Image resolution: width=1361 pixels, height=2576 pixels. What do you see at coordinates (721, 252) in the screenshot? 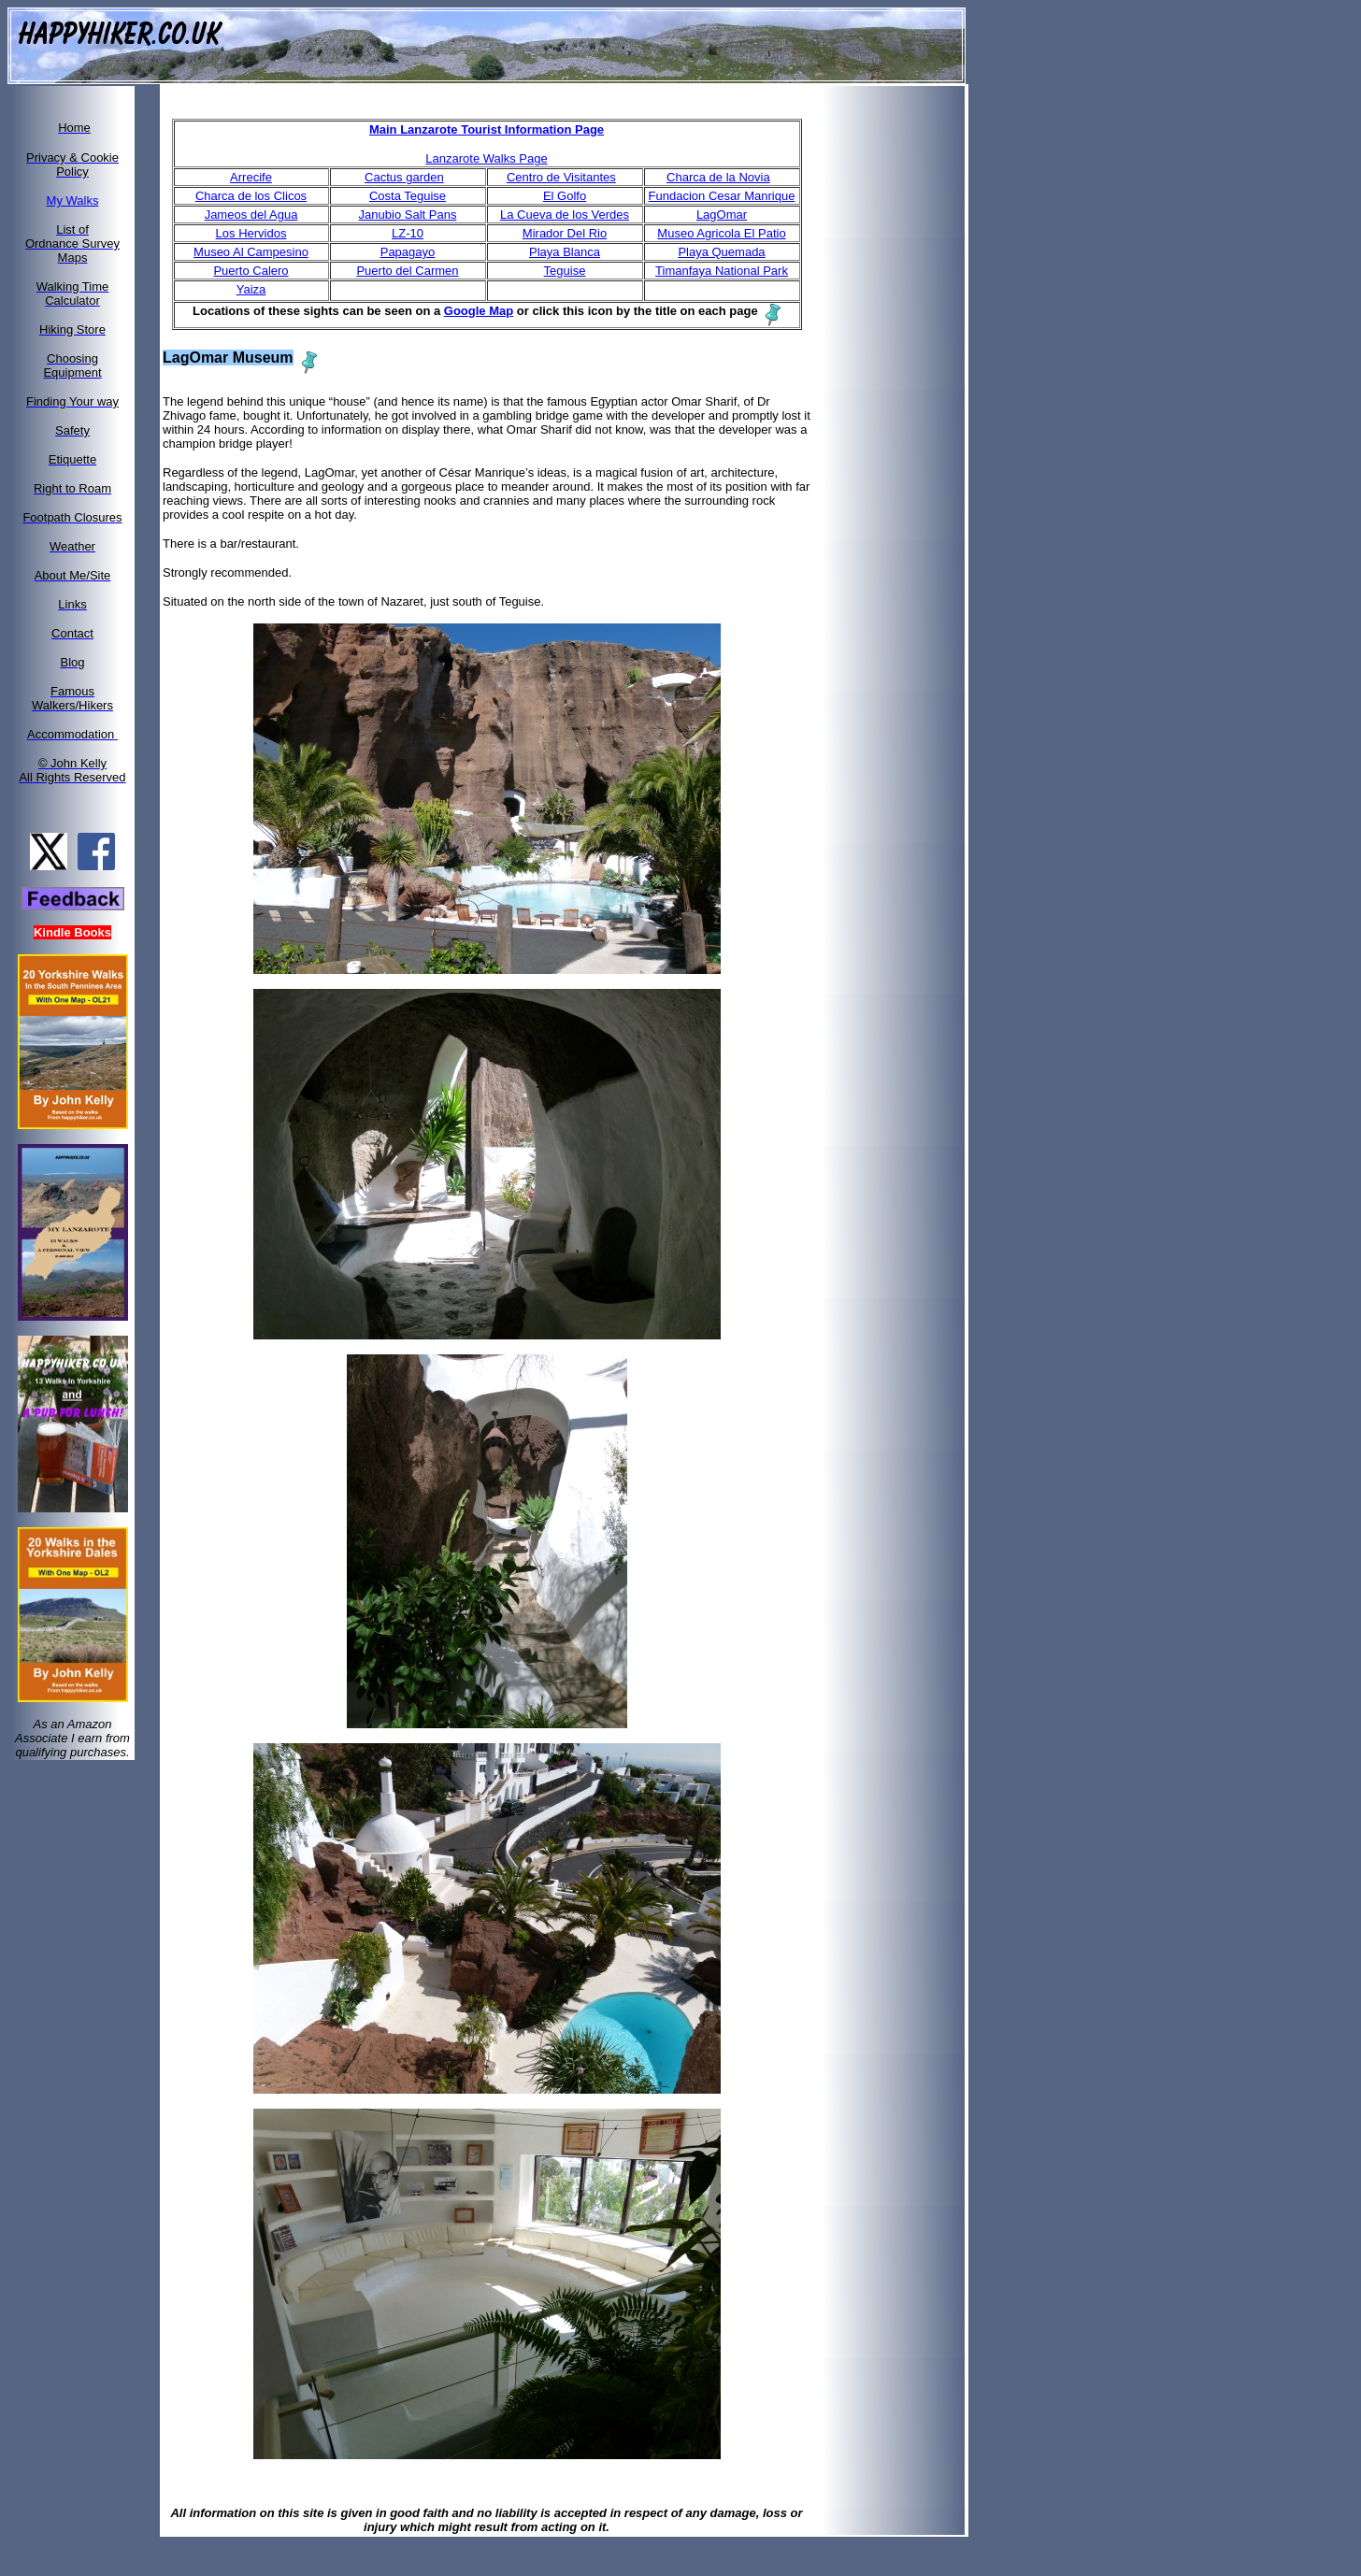
I see `Playa Quemada` at bounding box center [721, 252].